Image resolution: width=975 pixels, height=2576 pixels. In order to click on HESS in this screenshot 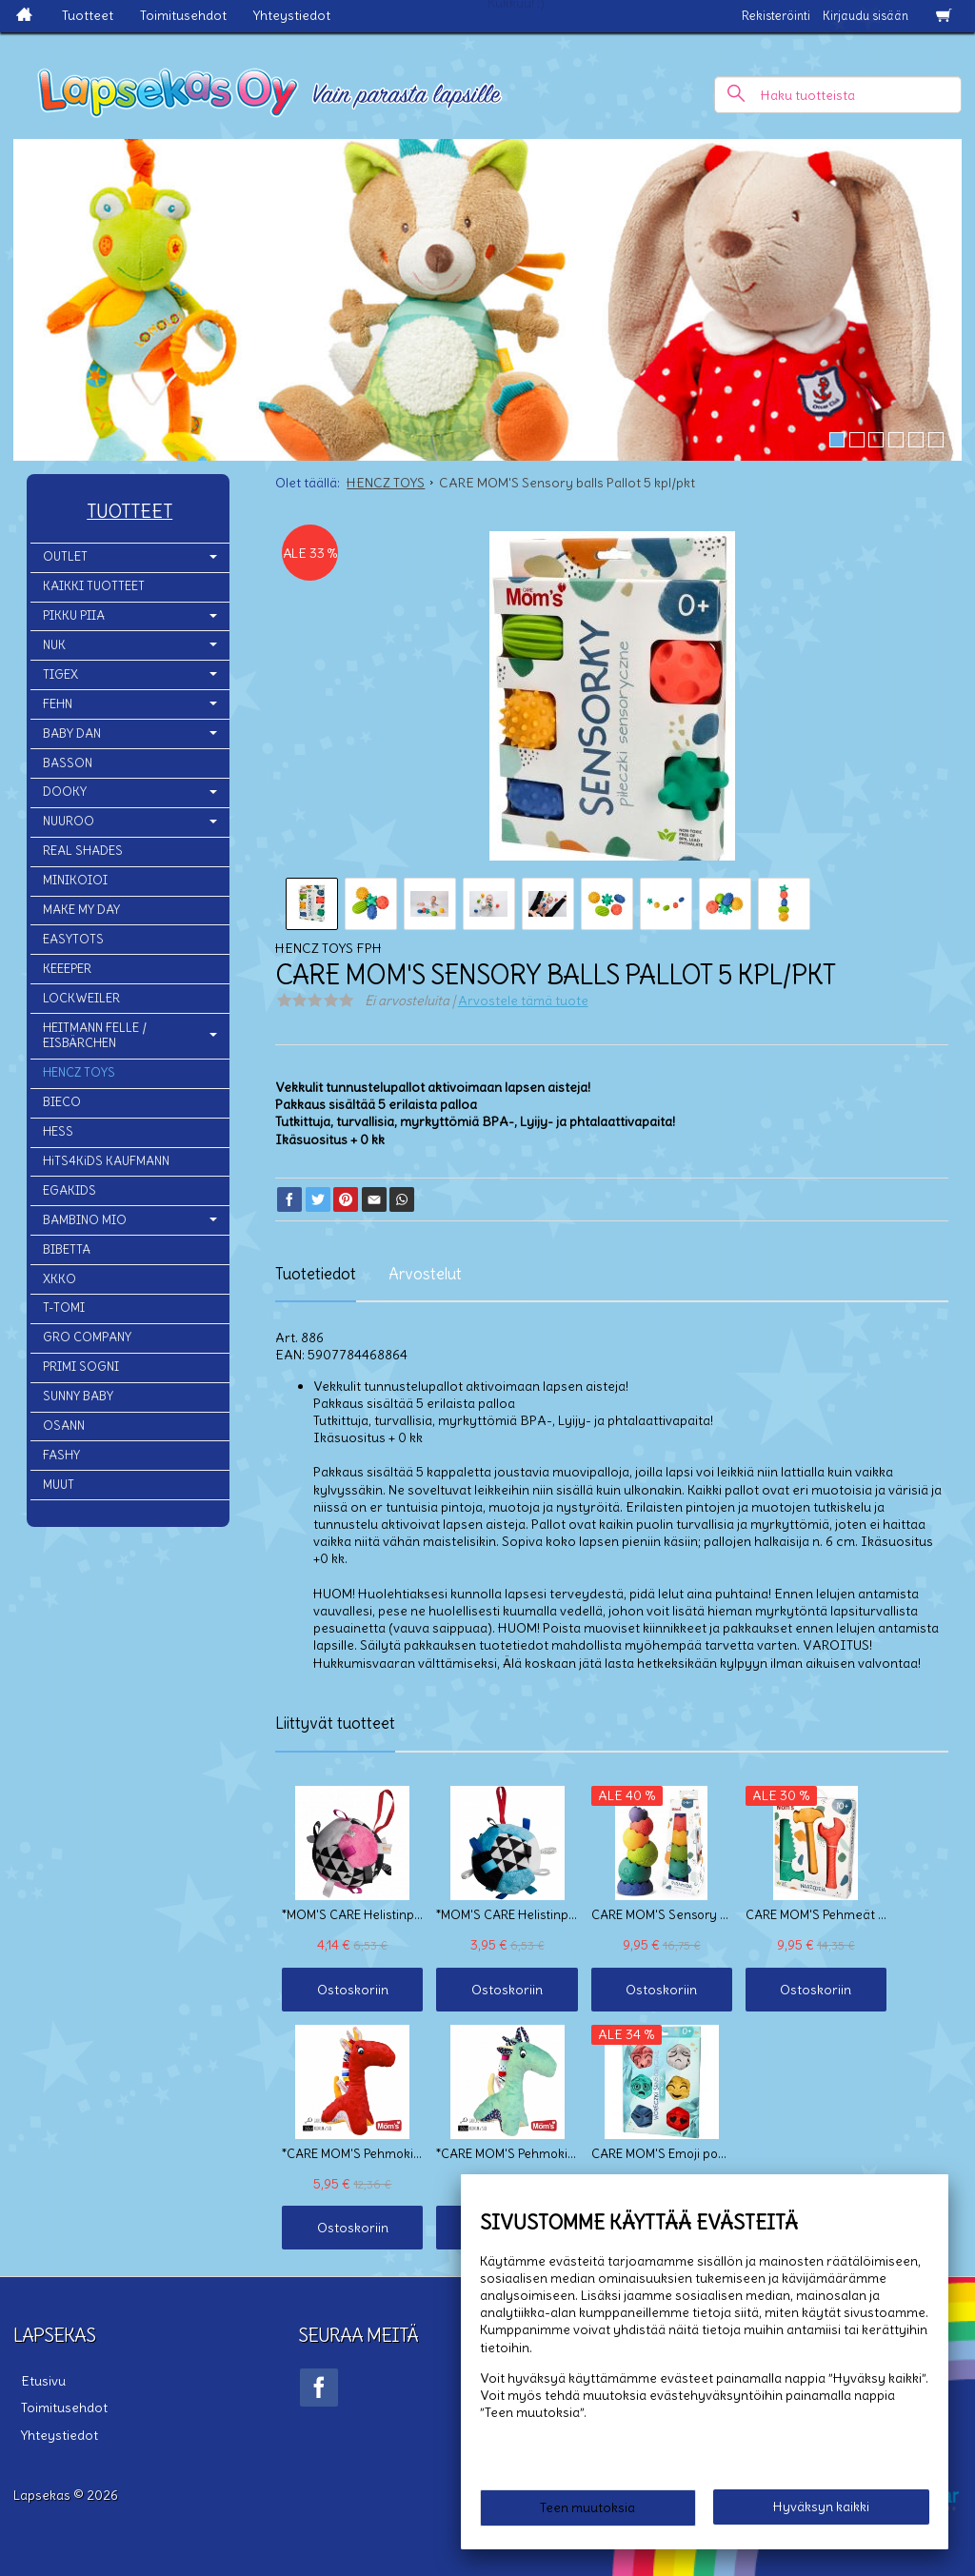, I will do `click(58, 1131)`.